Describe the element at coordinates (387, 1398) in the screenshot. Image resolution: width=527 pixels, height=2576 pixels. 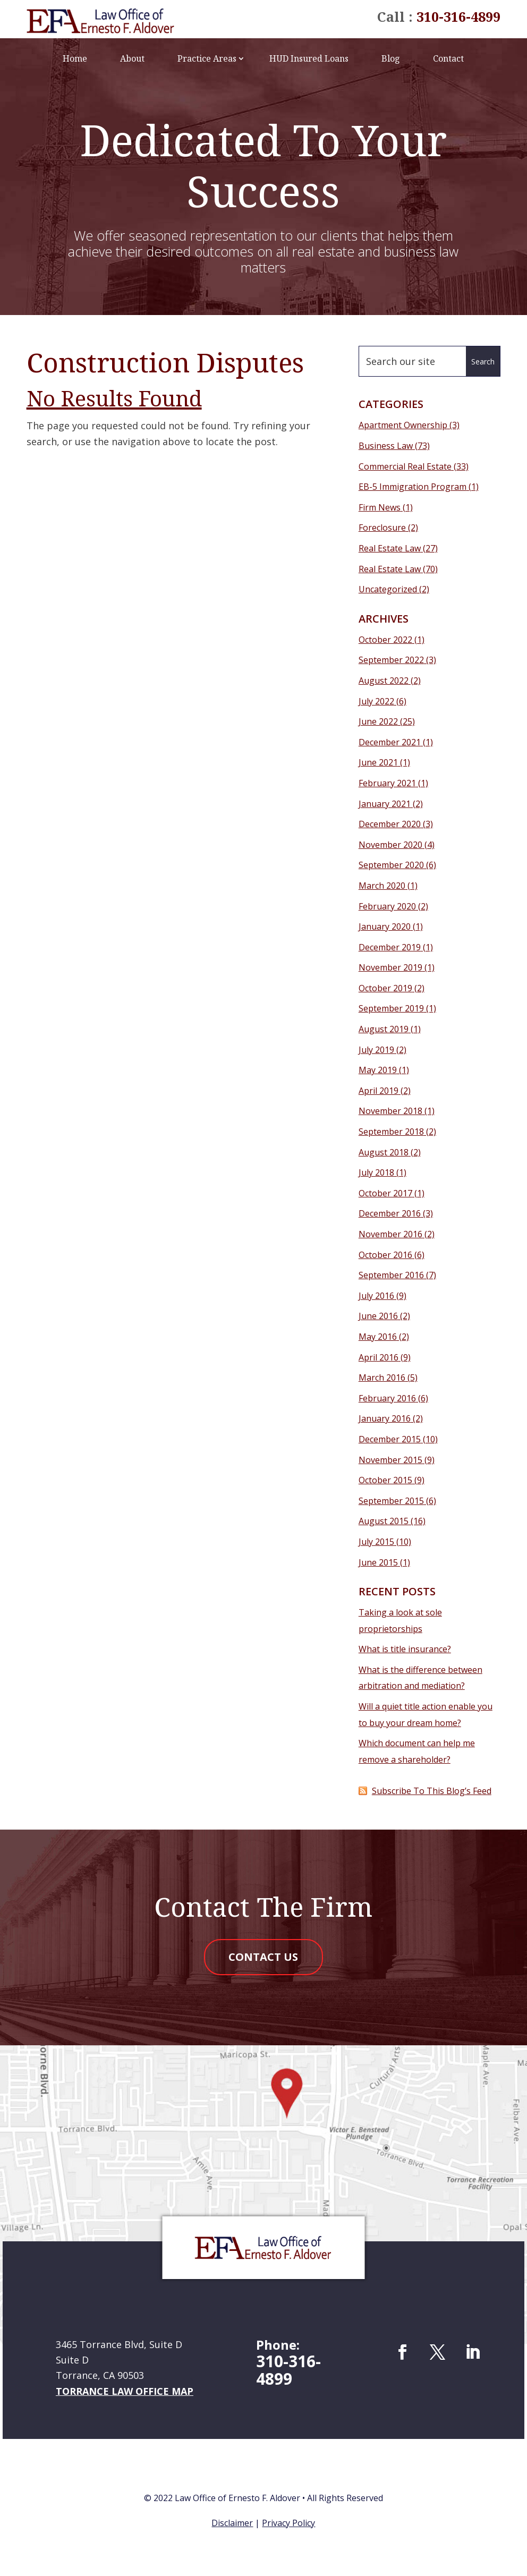
I see `February 2016` at that location.